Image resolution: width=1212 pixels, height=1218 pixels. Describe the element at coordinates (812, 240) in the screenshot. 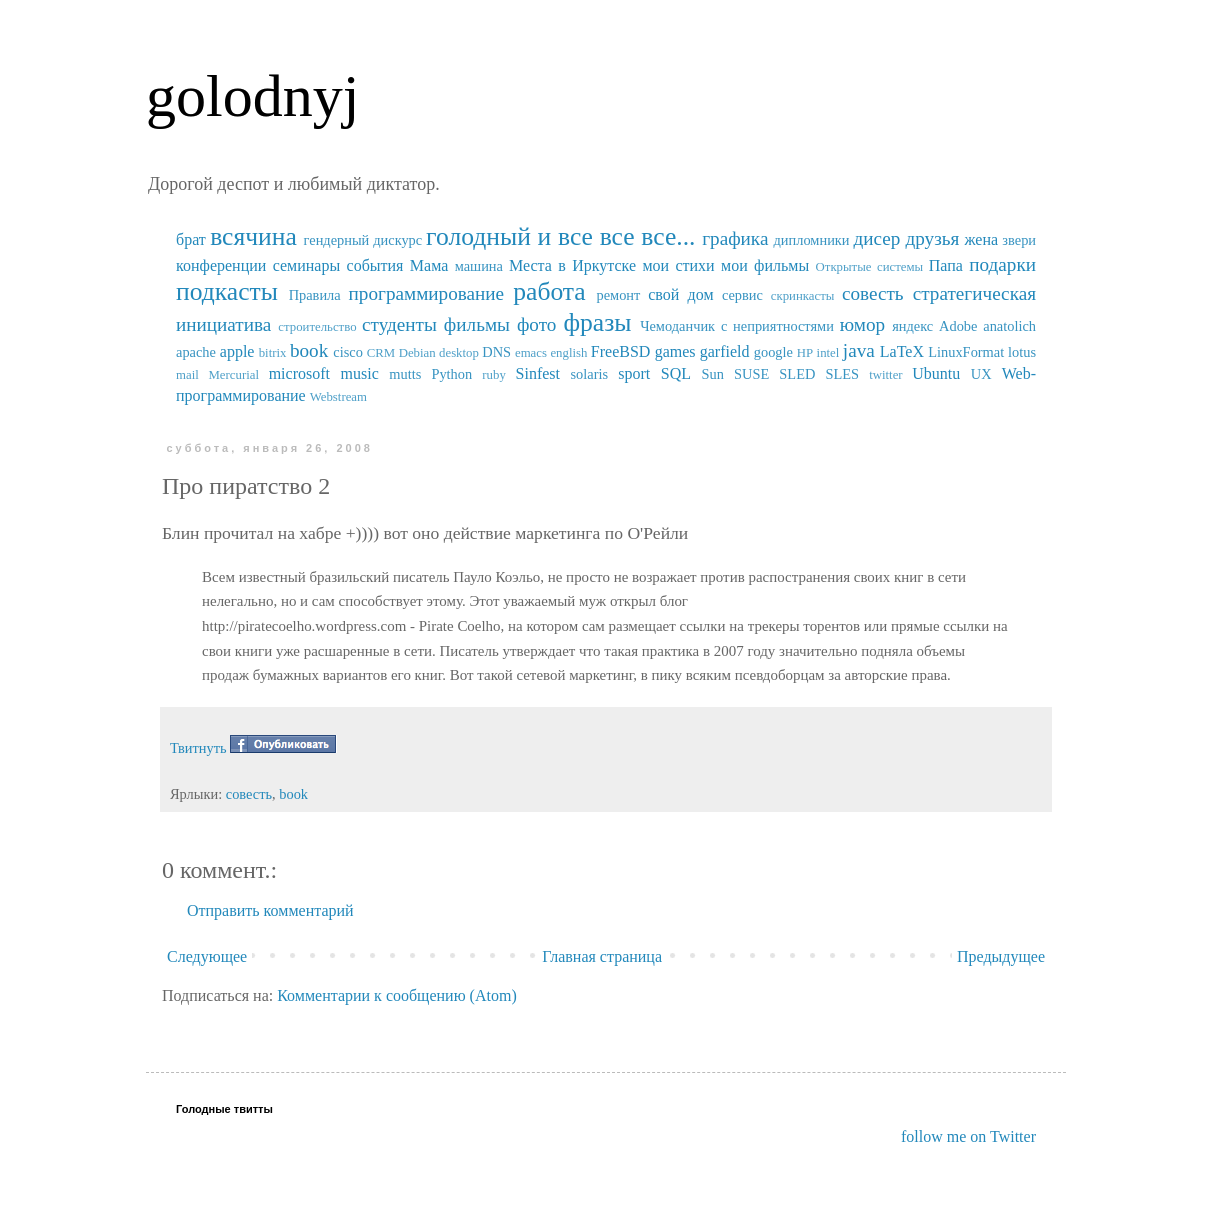

I see `дипломники` at that location.